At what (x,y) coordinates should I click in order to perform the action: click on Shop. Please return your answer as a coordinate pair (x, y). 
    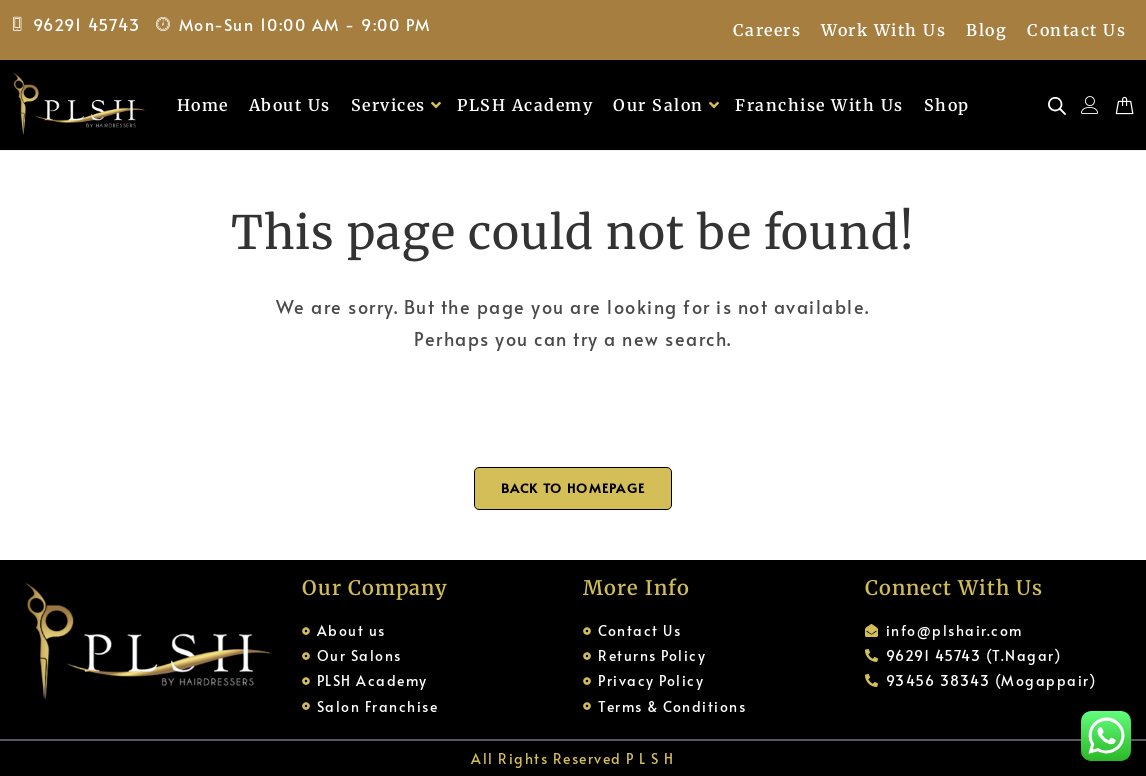
    Looking at the image, I should click on (947, 105).